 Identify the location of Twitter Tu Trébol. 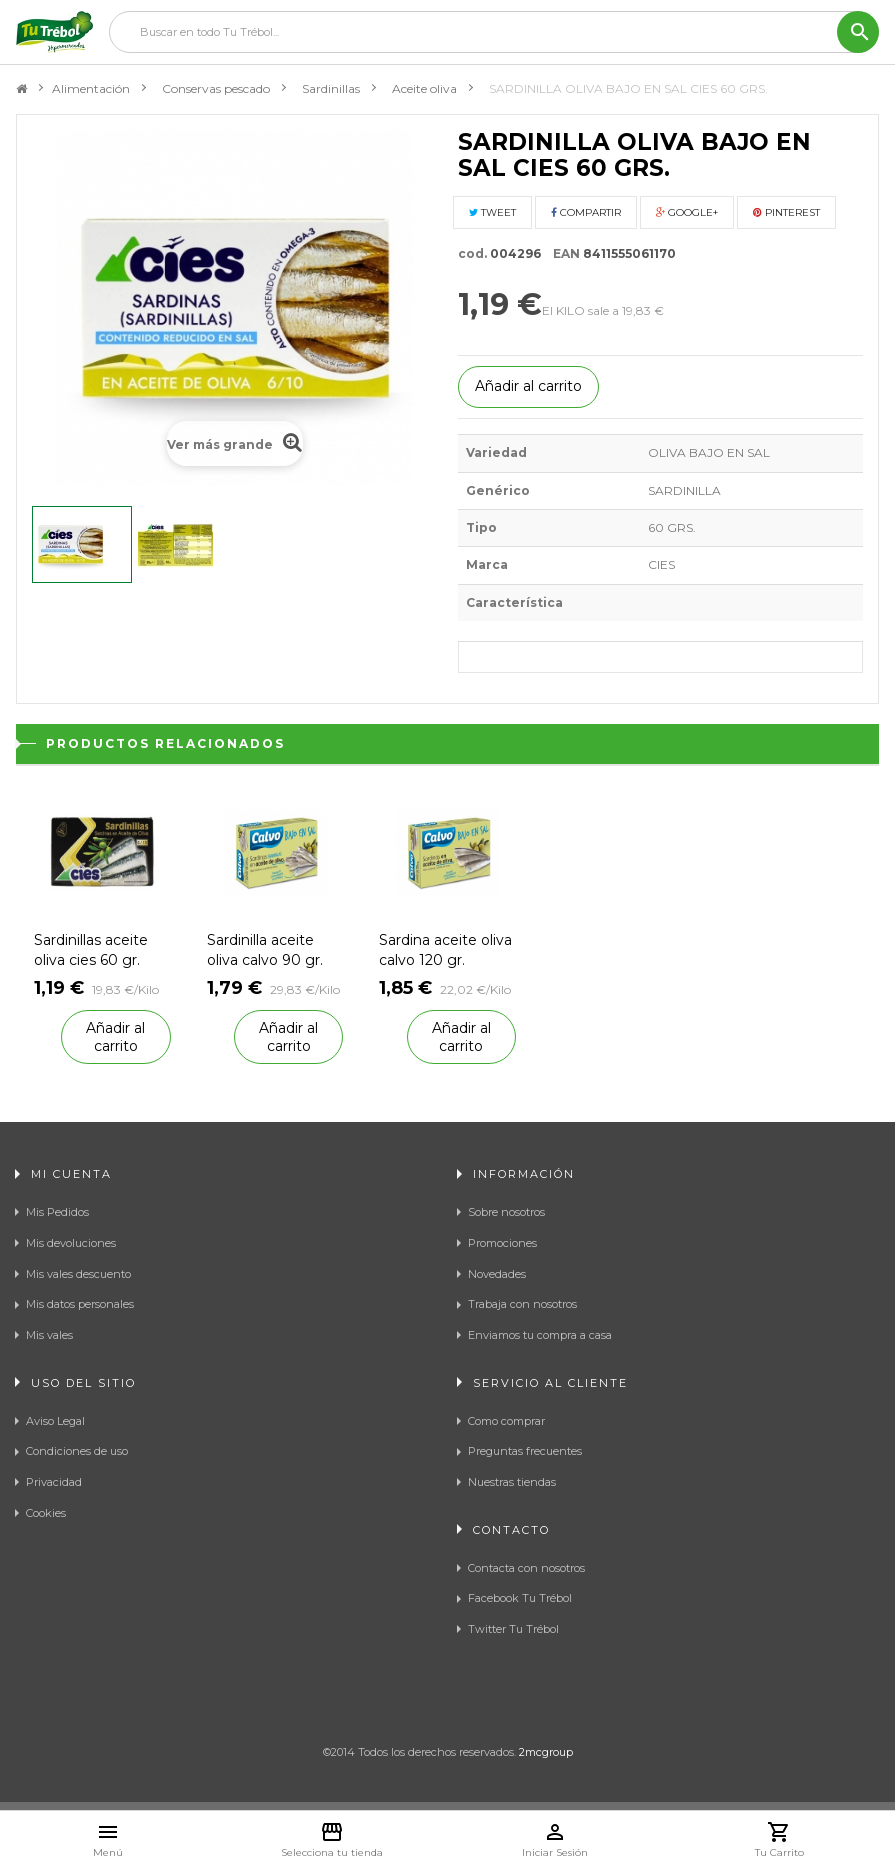
(513, 1629).